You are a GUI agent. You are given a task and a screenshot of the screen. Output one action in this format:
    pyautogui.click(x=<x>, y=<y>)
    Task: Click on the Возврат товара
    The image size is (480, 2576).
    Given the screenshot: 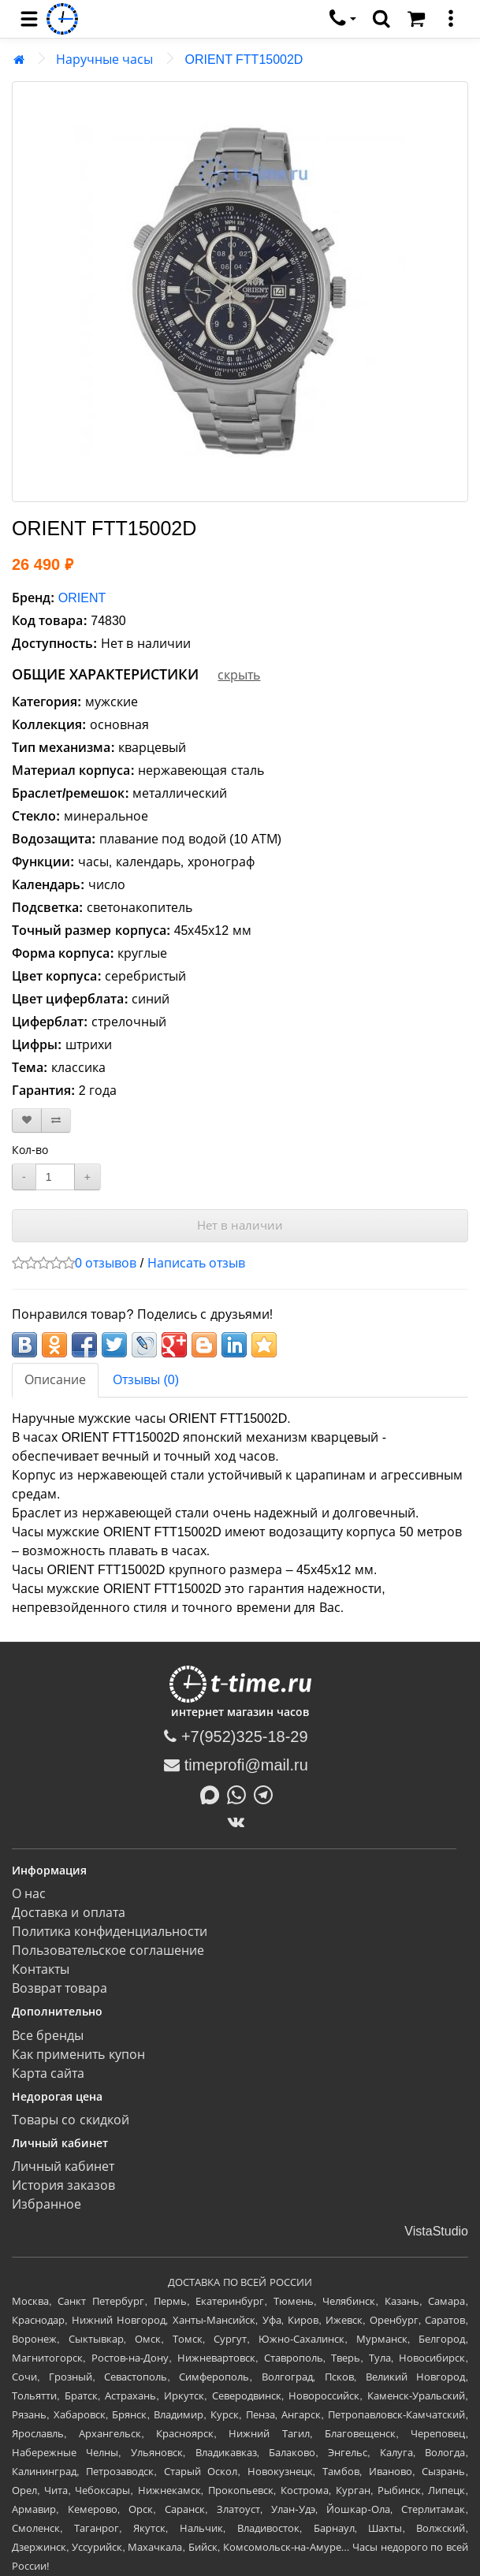 What is the action you would take?
    pyautogui.click(x=59, y=1988)
    